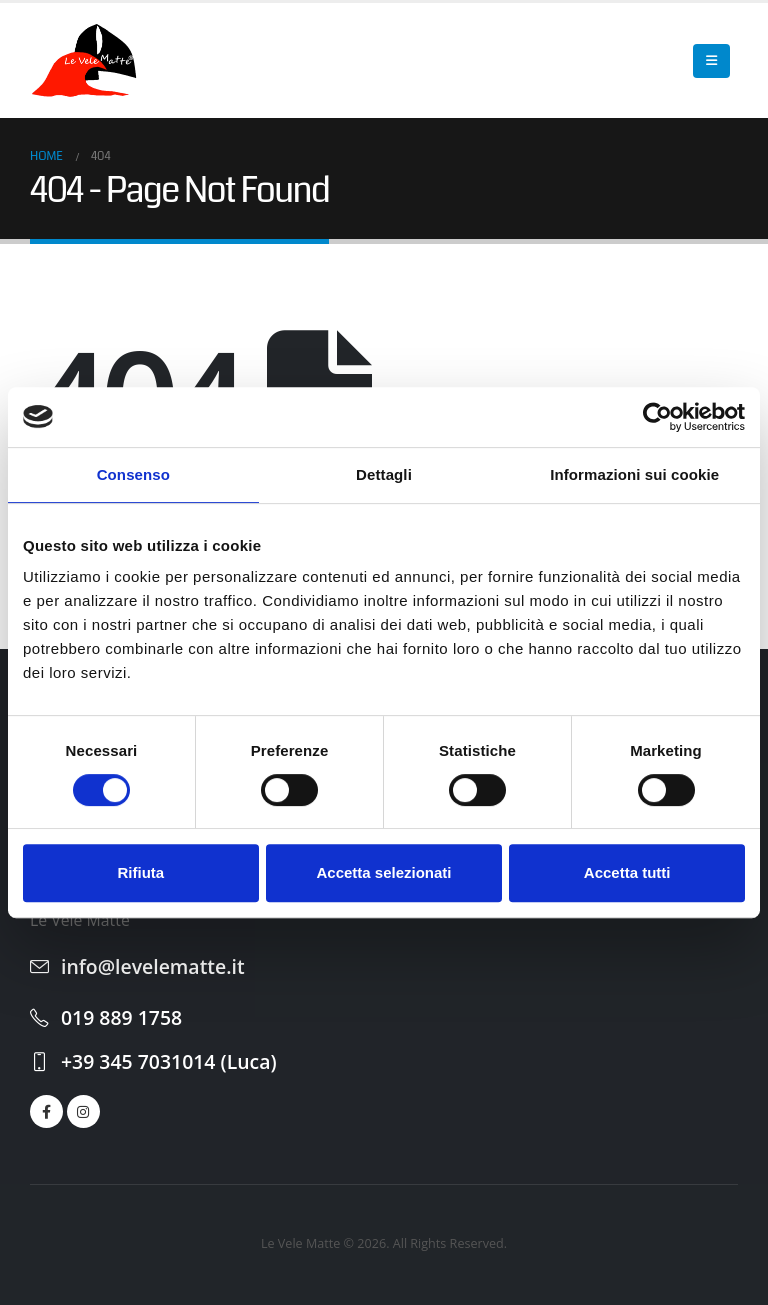 The width and height of the screenshot is (768, 1305). Describe the element at coordinates (634, 474) in the screenshot. I see `Informazioni sui cookie [tab]` at that location.